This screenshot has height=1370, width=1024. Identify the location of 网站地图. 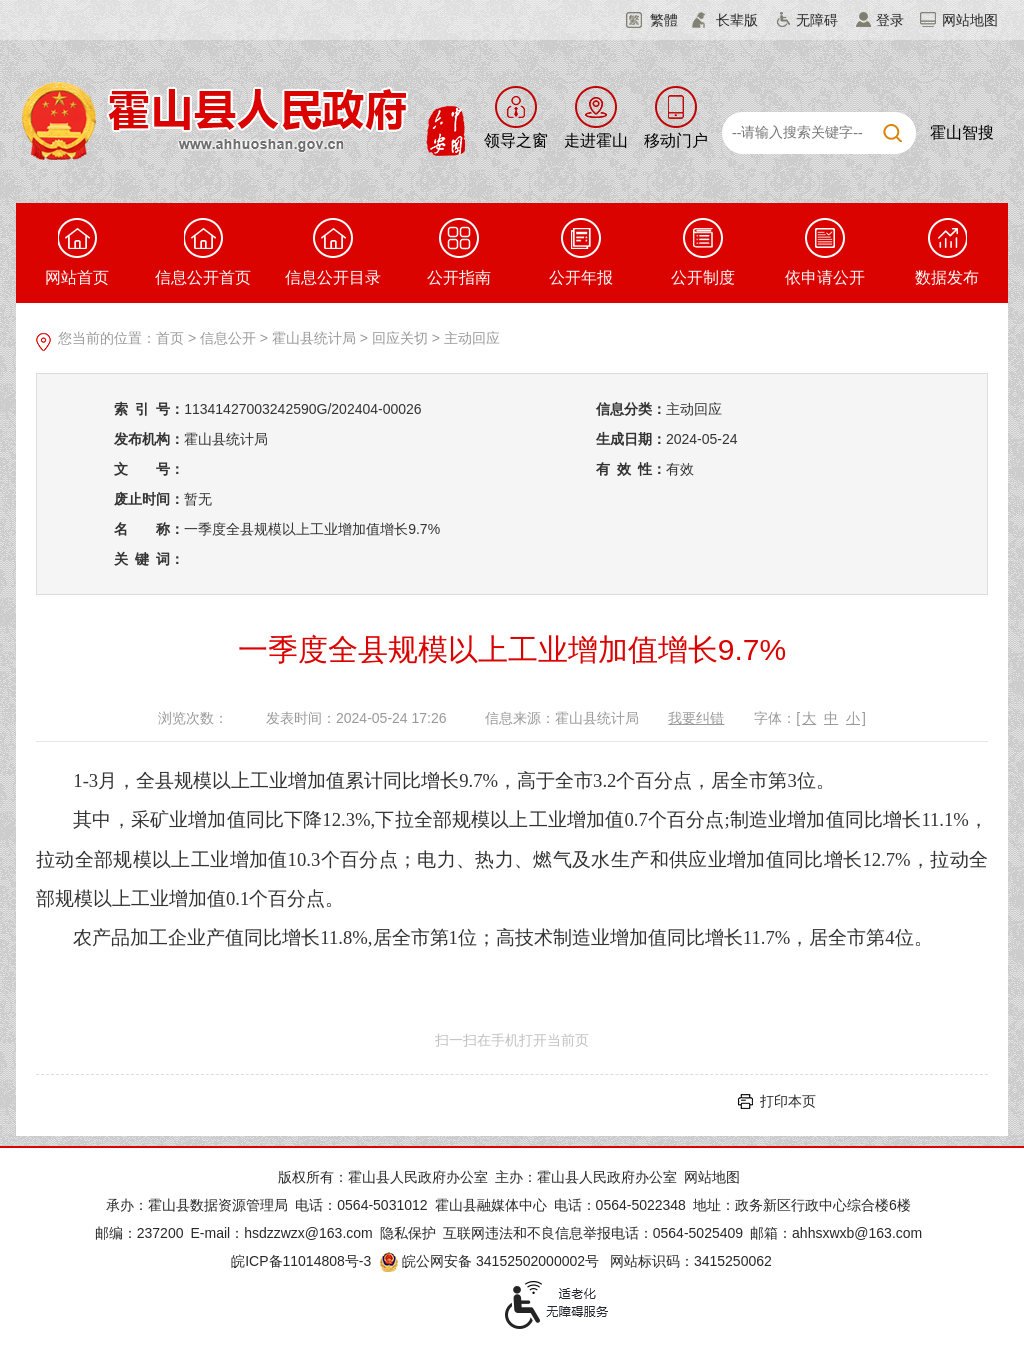
(970, 20).